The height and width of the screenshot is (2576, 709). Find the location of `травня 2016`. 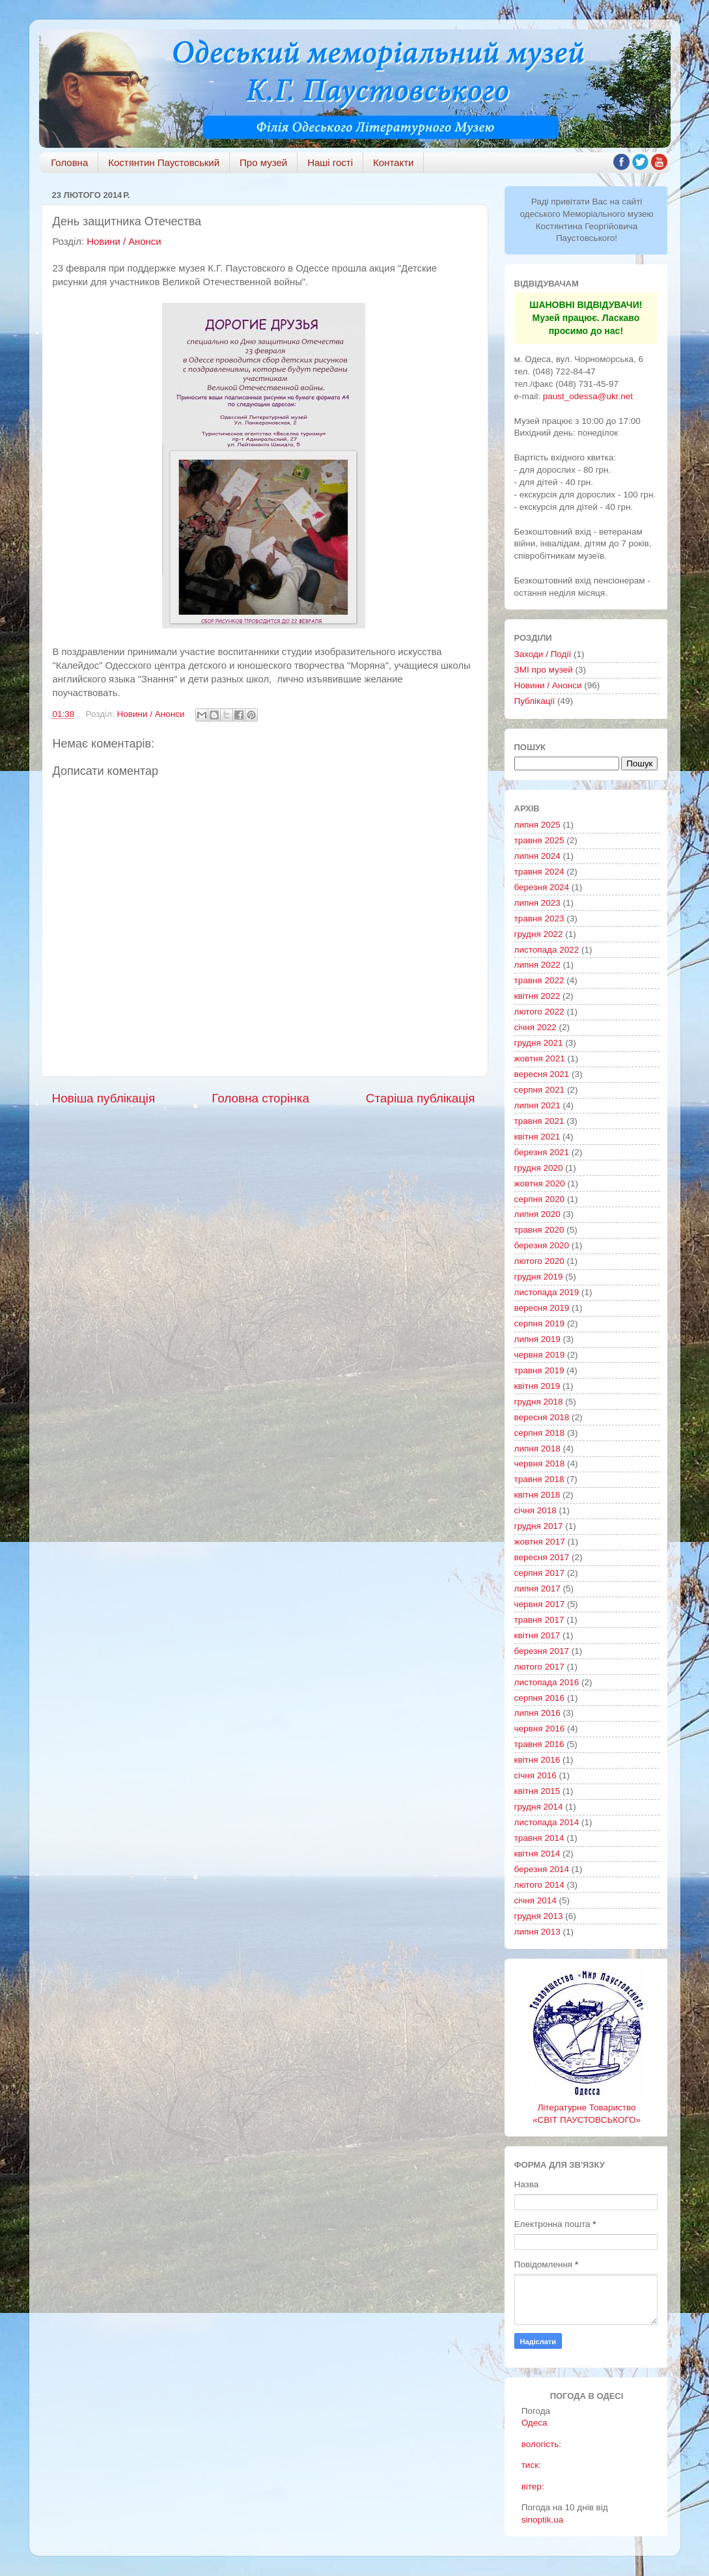

травня 2016 is located at coordinates (539, 1744).